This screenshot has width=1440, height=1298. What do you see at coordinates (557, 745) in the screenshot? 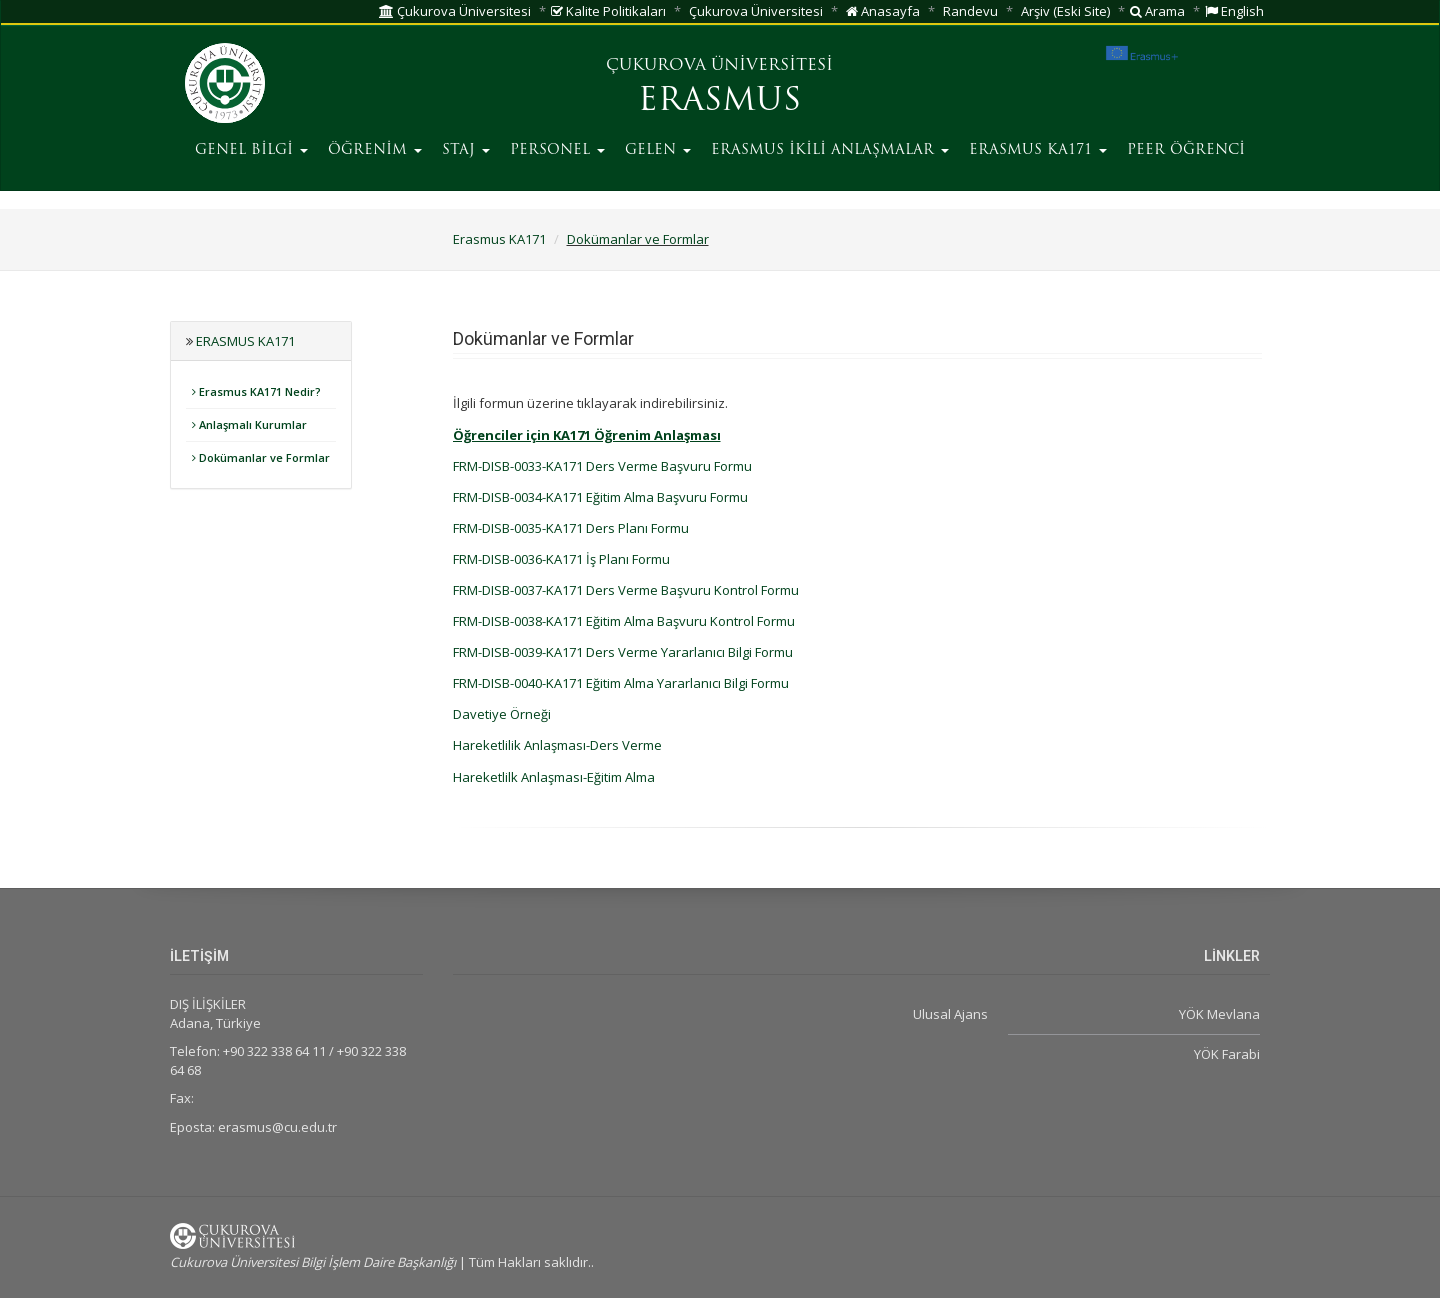
I see `Hareketlilik Anlaşması-Ders Verme` at bounding box center [557, 745].